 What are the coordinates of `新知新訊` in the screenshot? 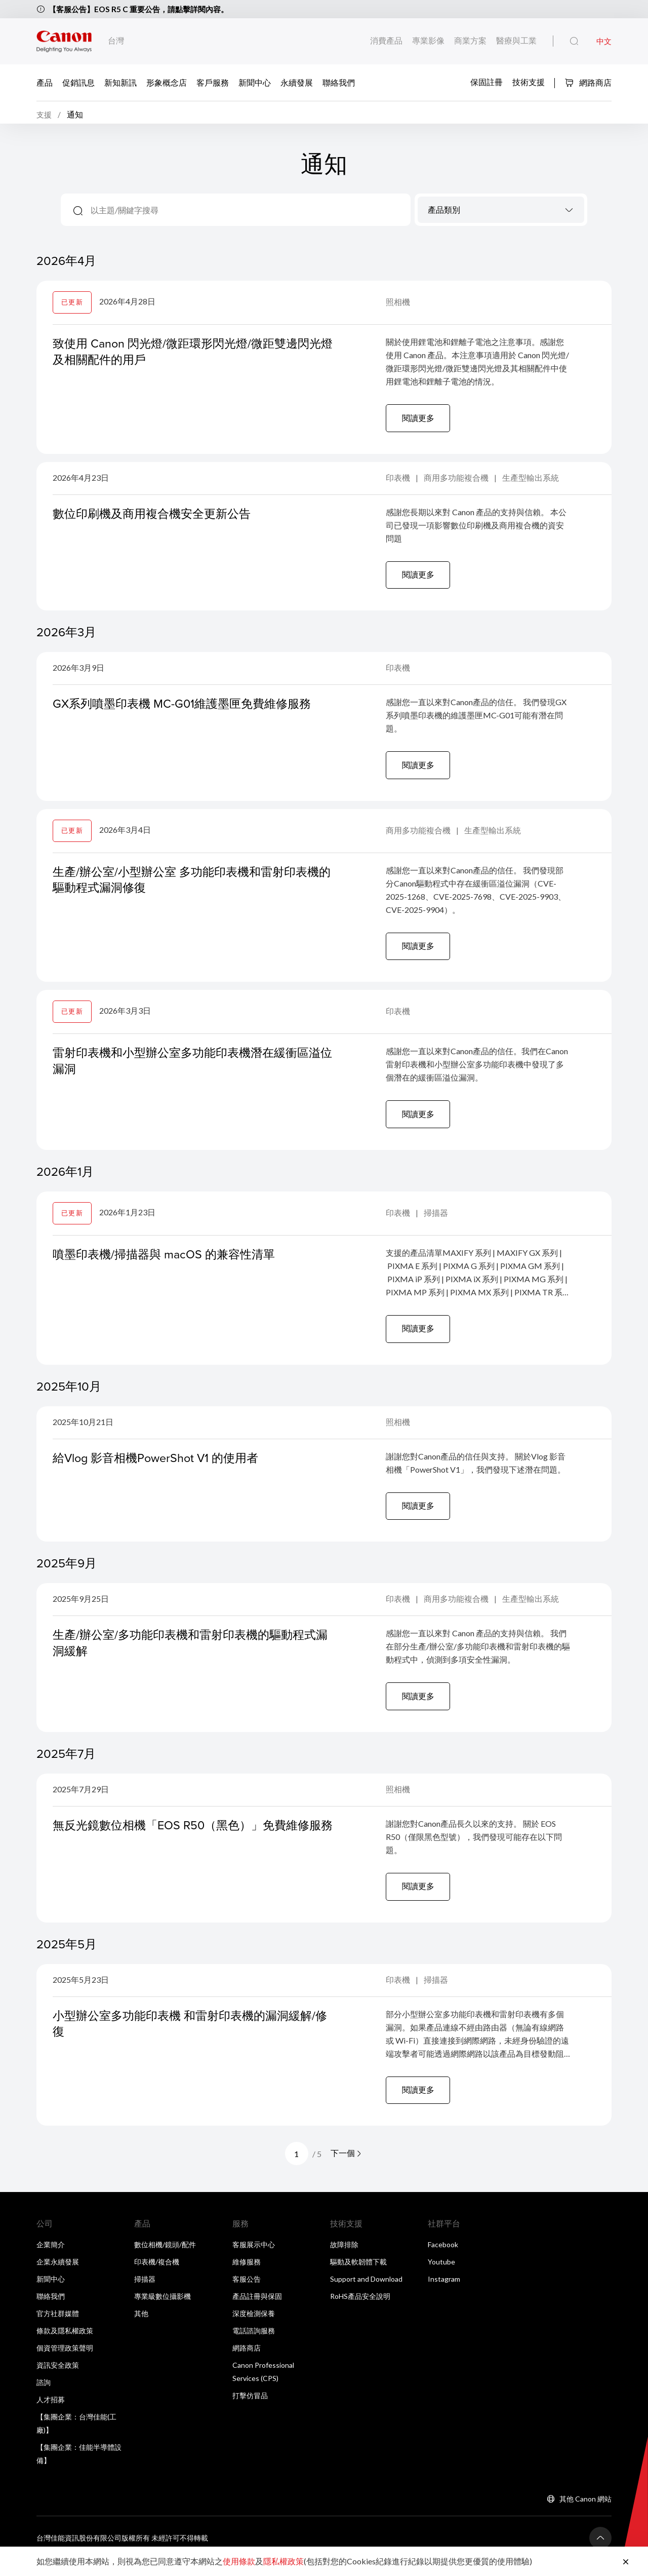 It's located at (120, 82).